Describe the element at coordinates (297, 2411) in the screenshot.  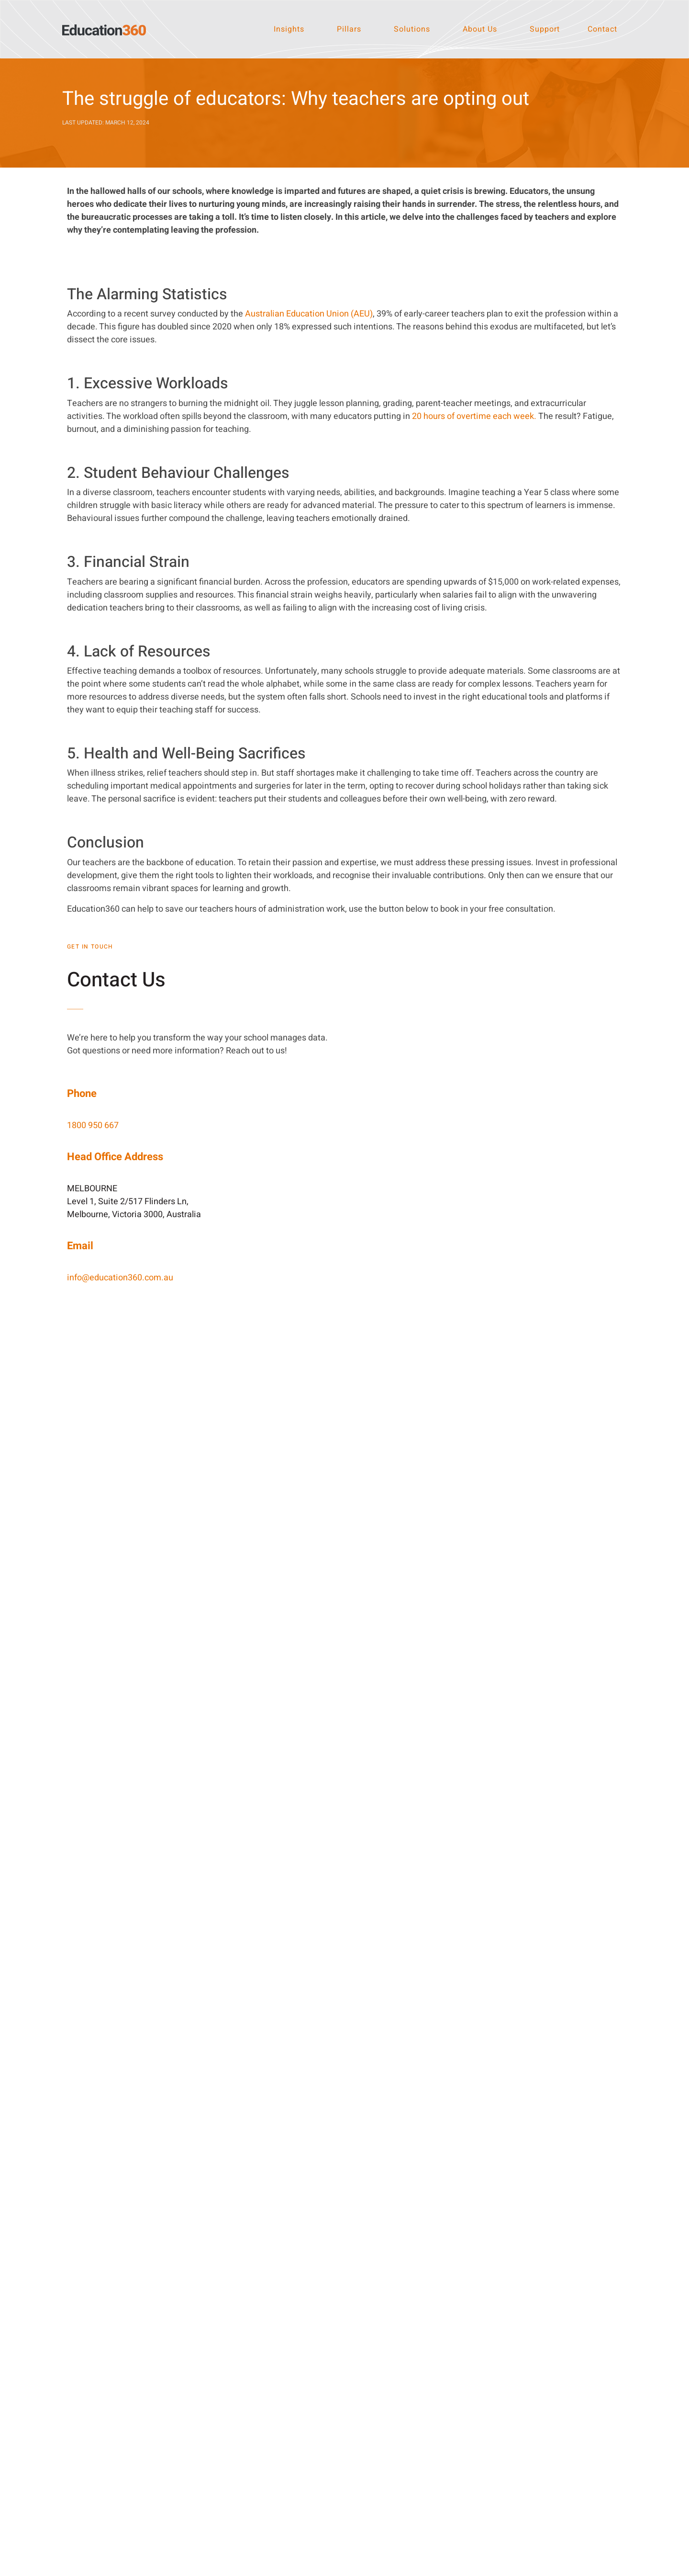
I see `[Instagram]` at that location.